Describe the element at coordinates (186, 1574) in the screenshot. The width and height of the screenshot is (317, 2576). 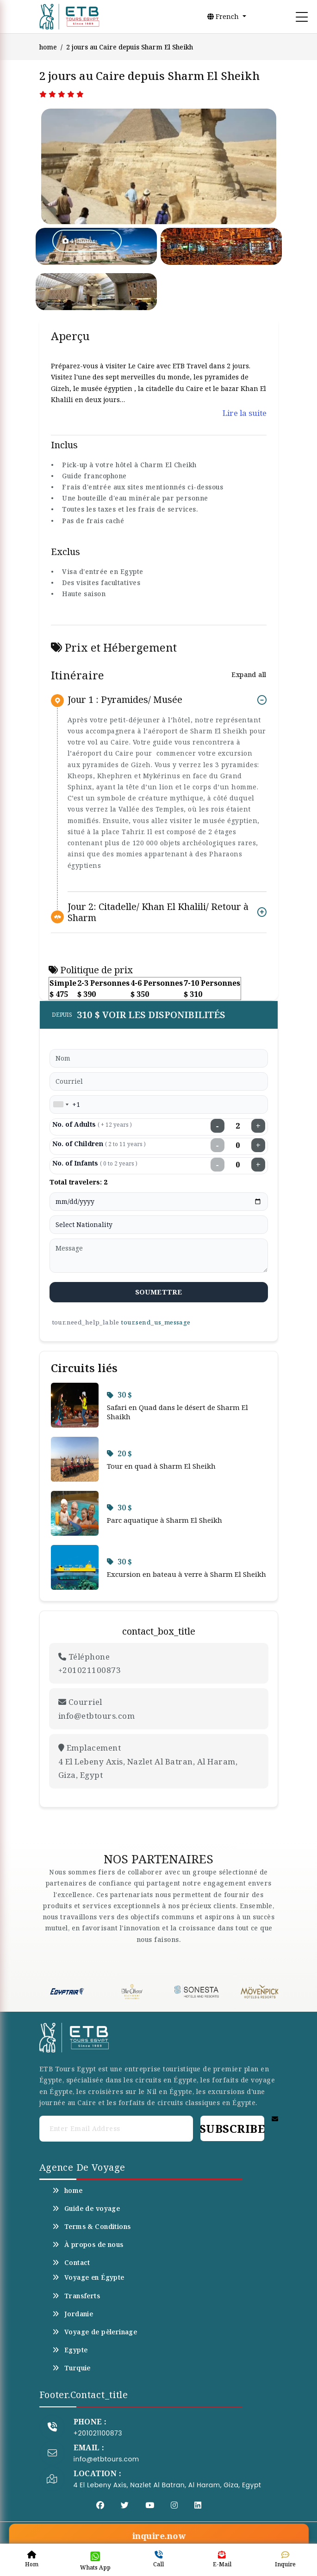
I see `Excursion en bateau à verre à Sharm El Sheikh` at that location.